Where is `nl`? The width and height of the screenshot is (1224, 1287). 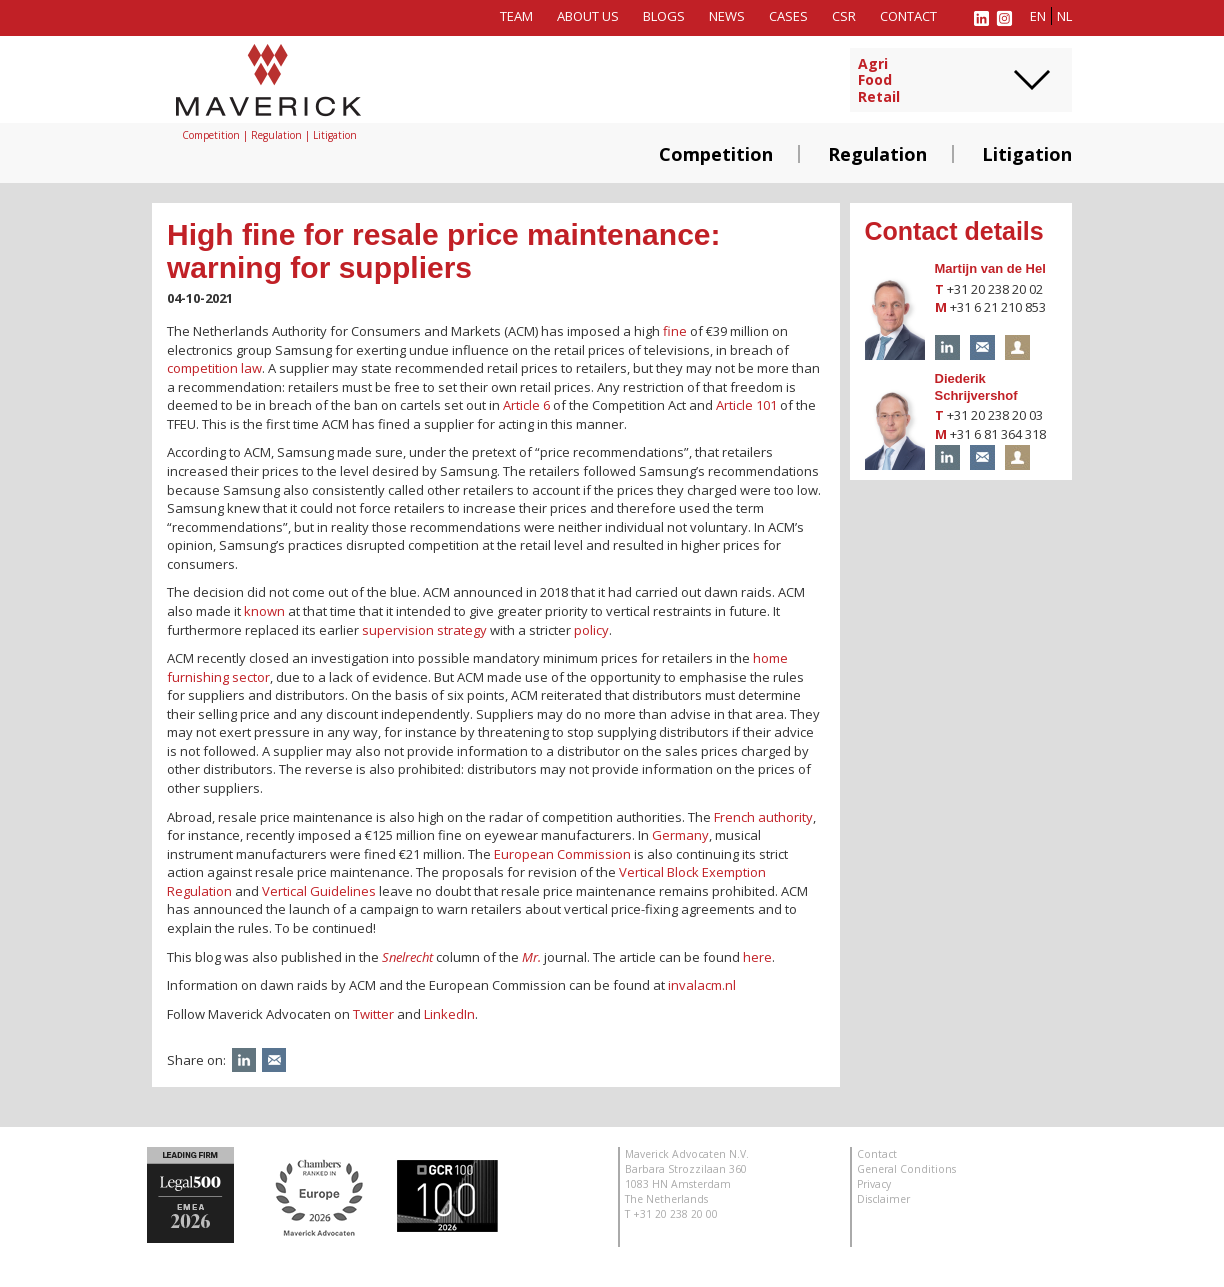 nl is located at coordinates (1064, 16).